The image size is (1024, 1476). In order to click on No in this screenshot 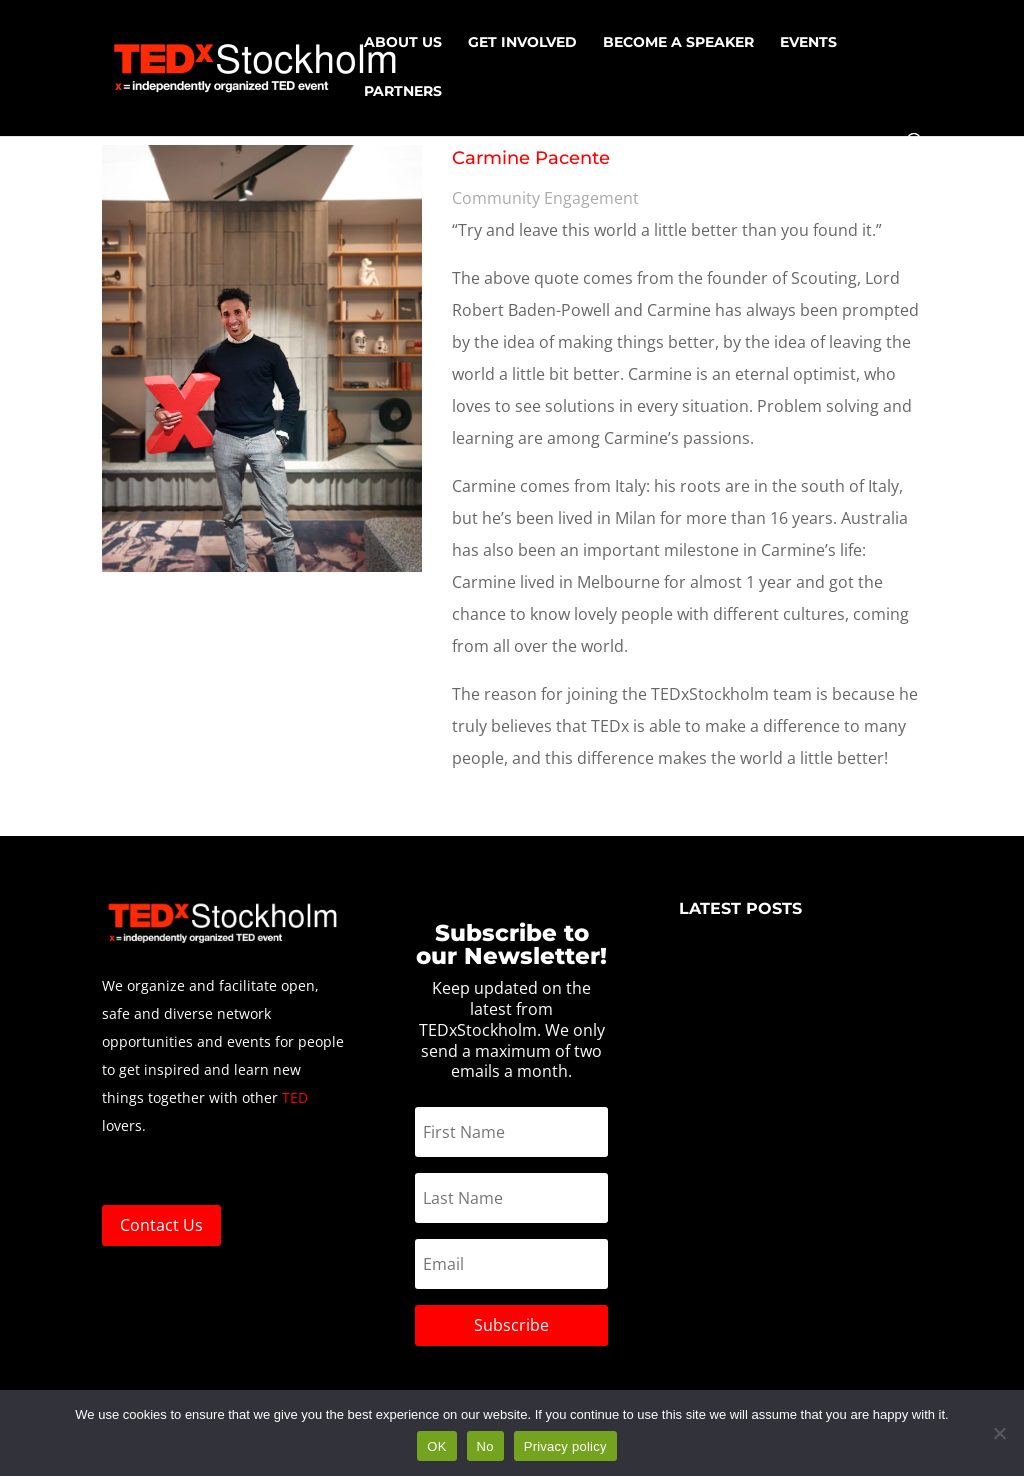, I will do `click(485, 1446)`.